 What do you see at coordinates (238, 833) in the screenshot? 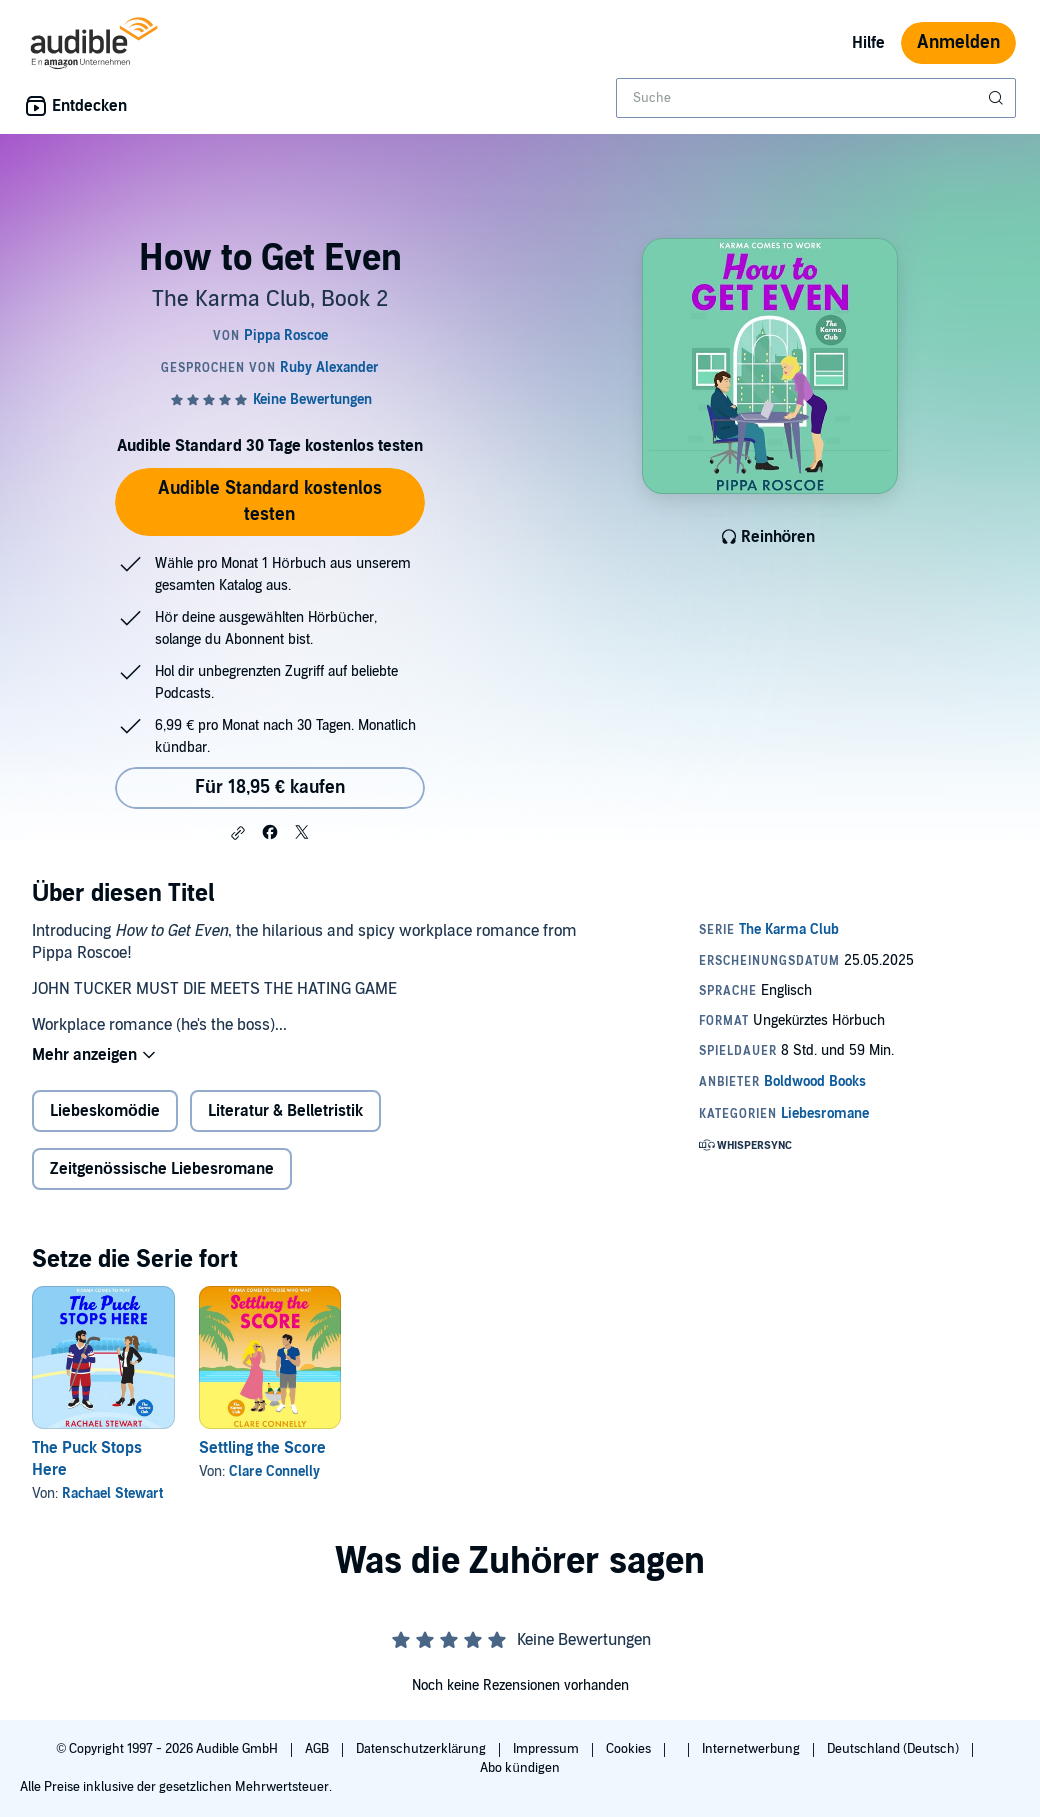
I see `[button]` at bounding box center [238, 833].